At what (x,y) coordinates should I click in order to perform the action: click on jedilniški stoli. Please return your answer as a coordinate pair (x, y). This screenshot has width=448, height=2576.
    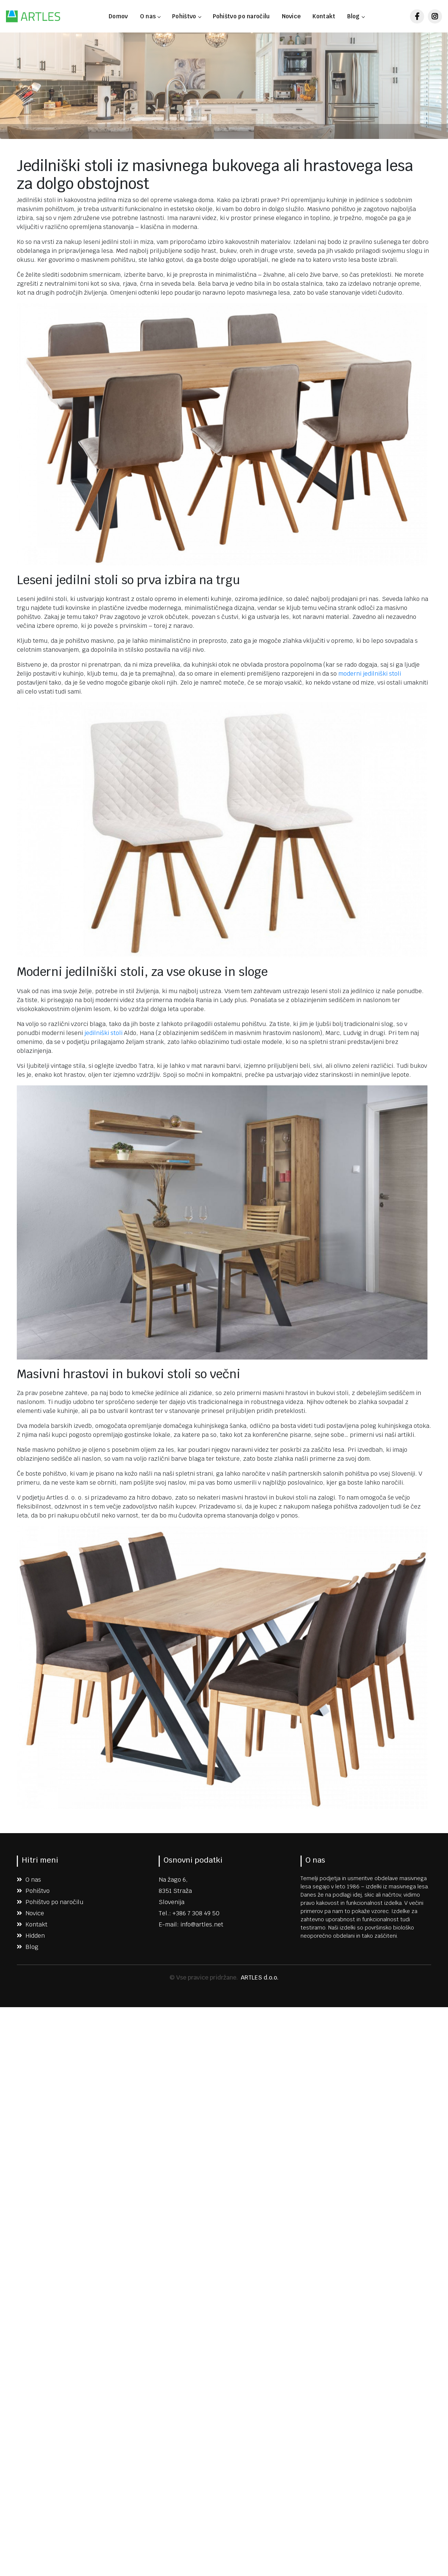
    Looking at the image, I should click on (103, 1033).